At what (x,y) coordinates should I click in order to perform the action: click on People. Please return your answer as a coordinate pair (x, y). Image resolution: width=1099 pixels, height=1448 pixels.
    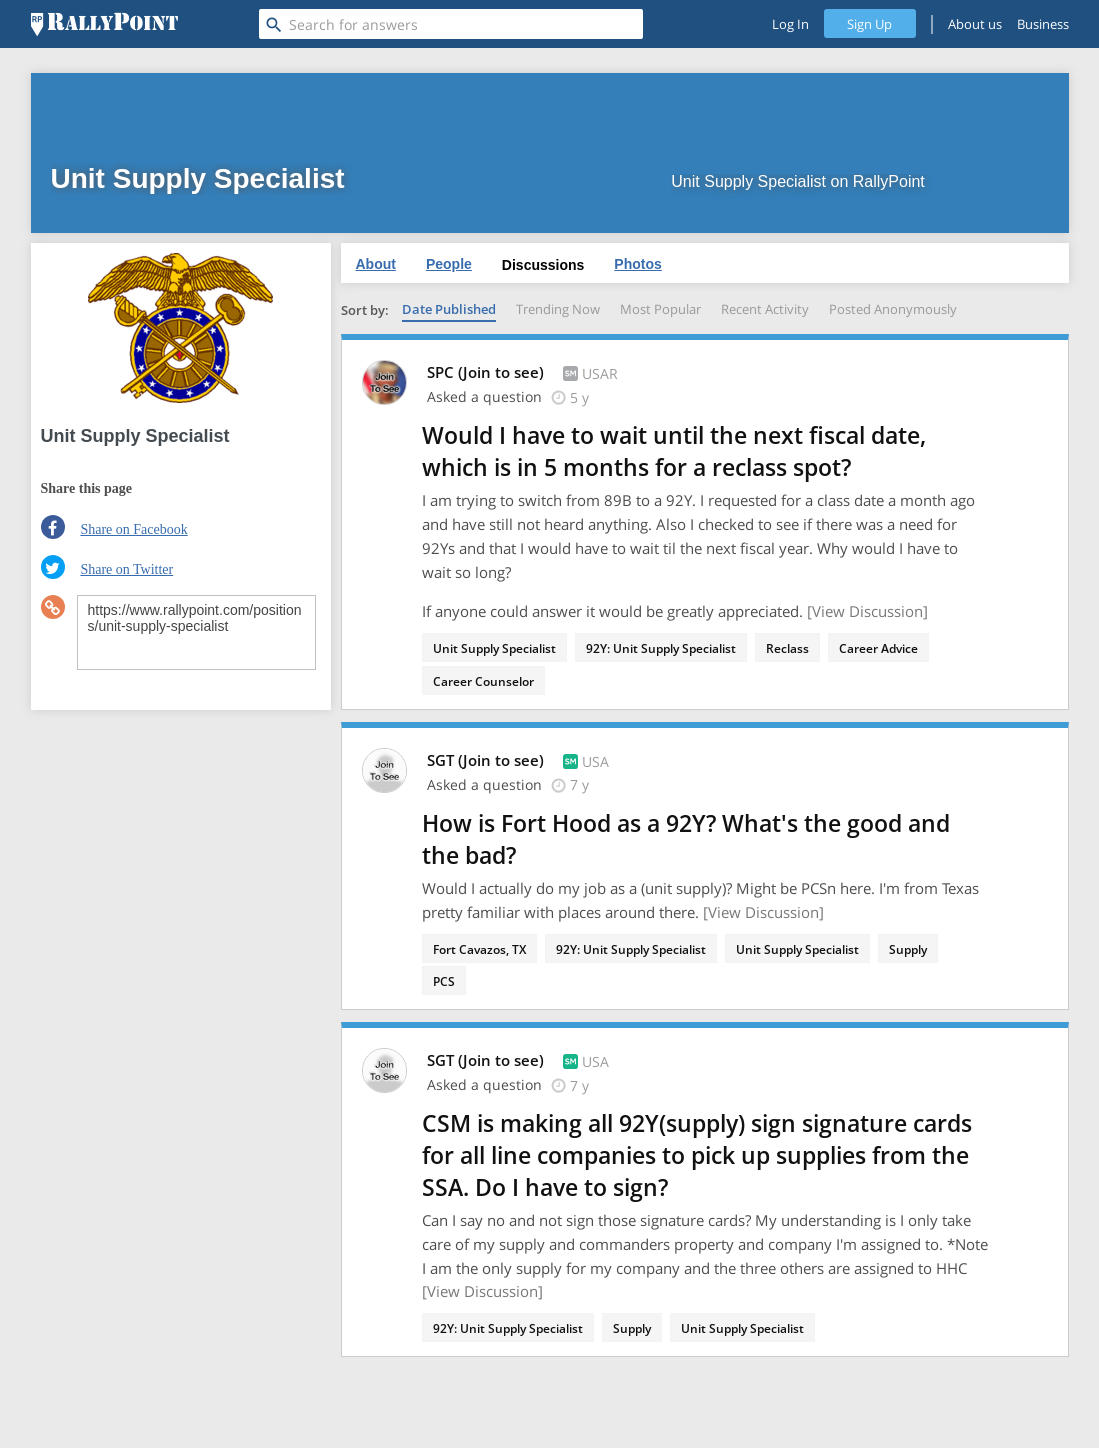
    Looking at the image, I should click on (449, 264).